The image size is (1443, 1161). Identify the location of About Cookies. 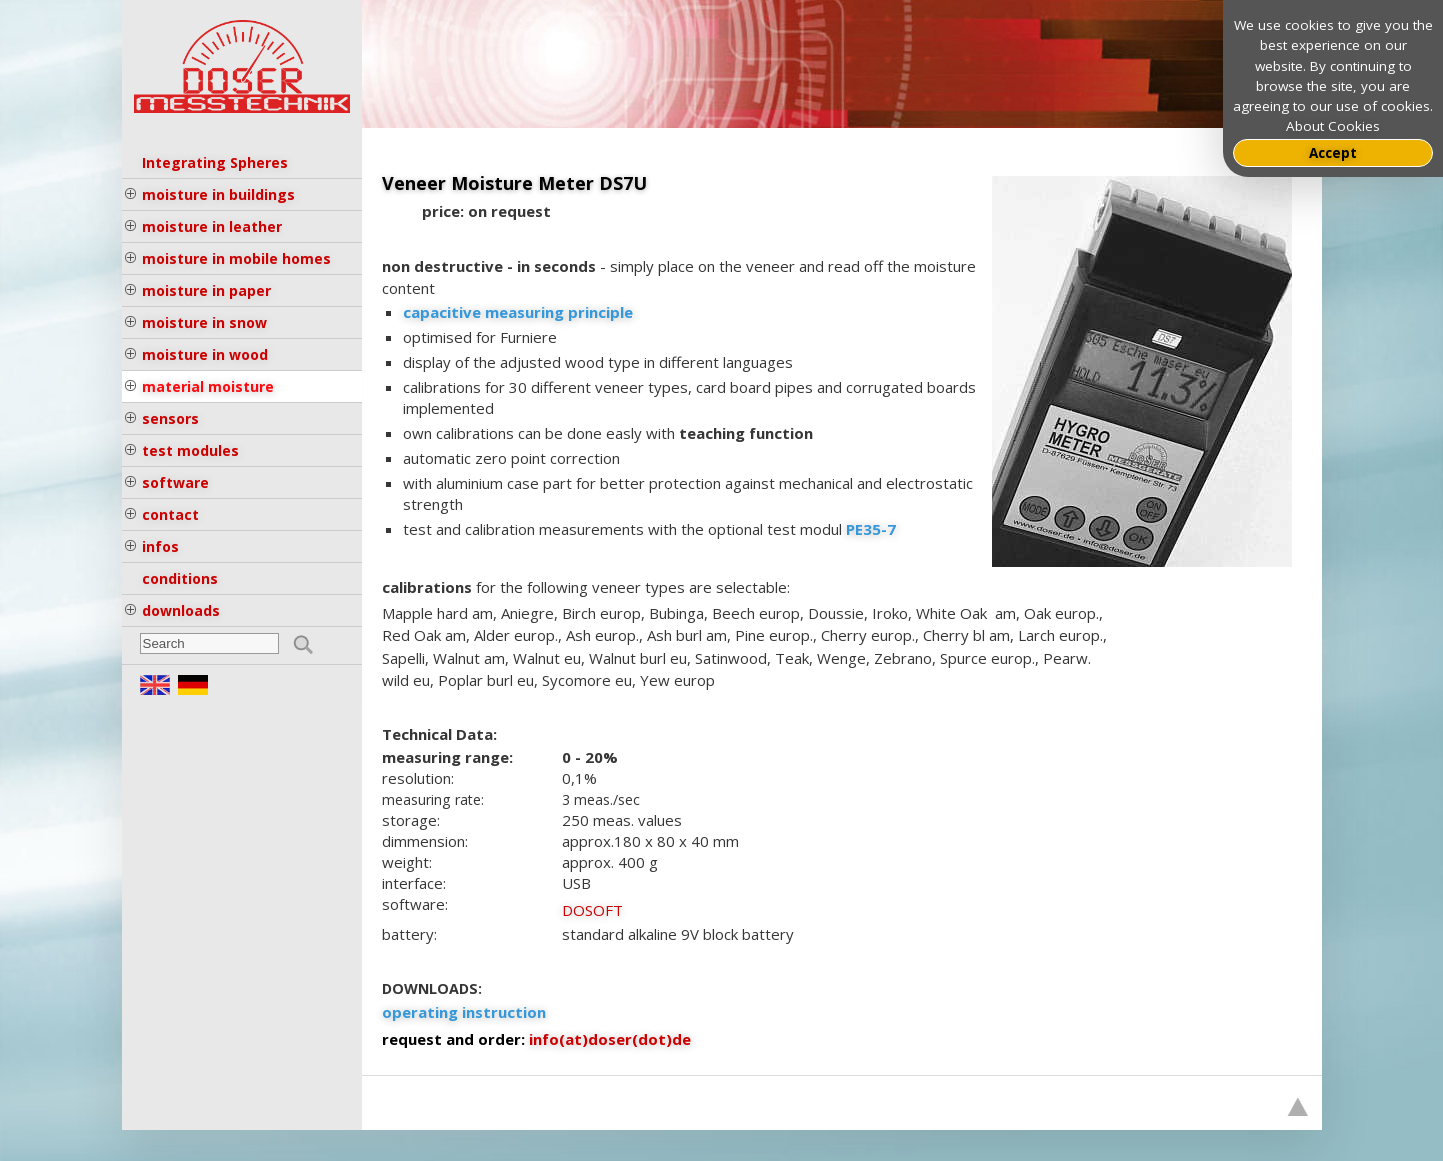
(1333, 126).